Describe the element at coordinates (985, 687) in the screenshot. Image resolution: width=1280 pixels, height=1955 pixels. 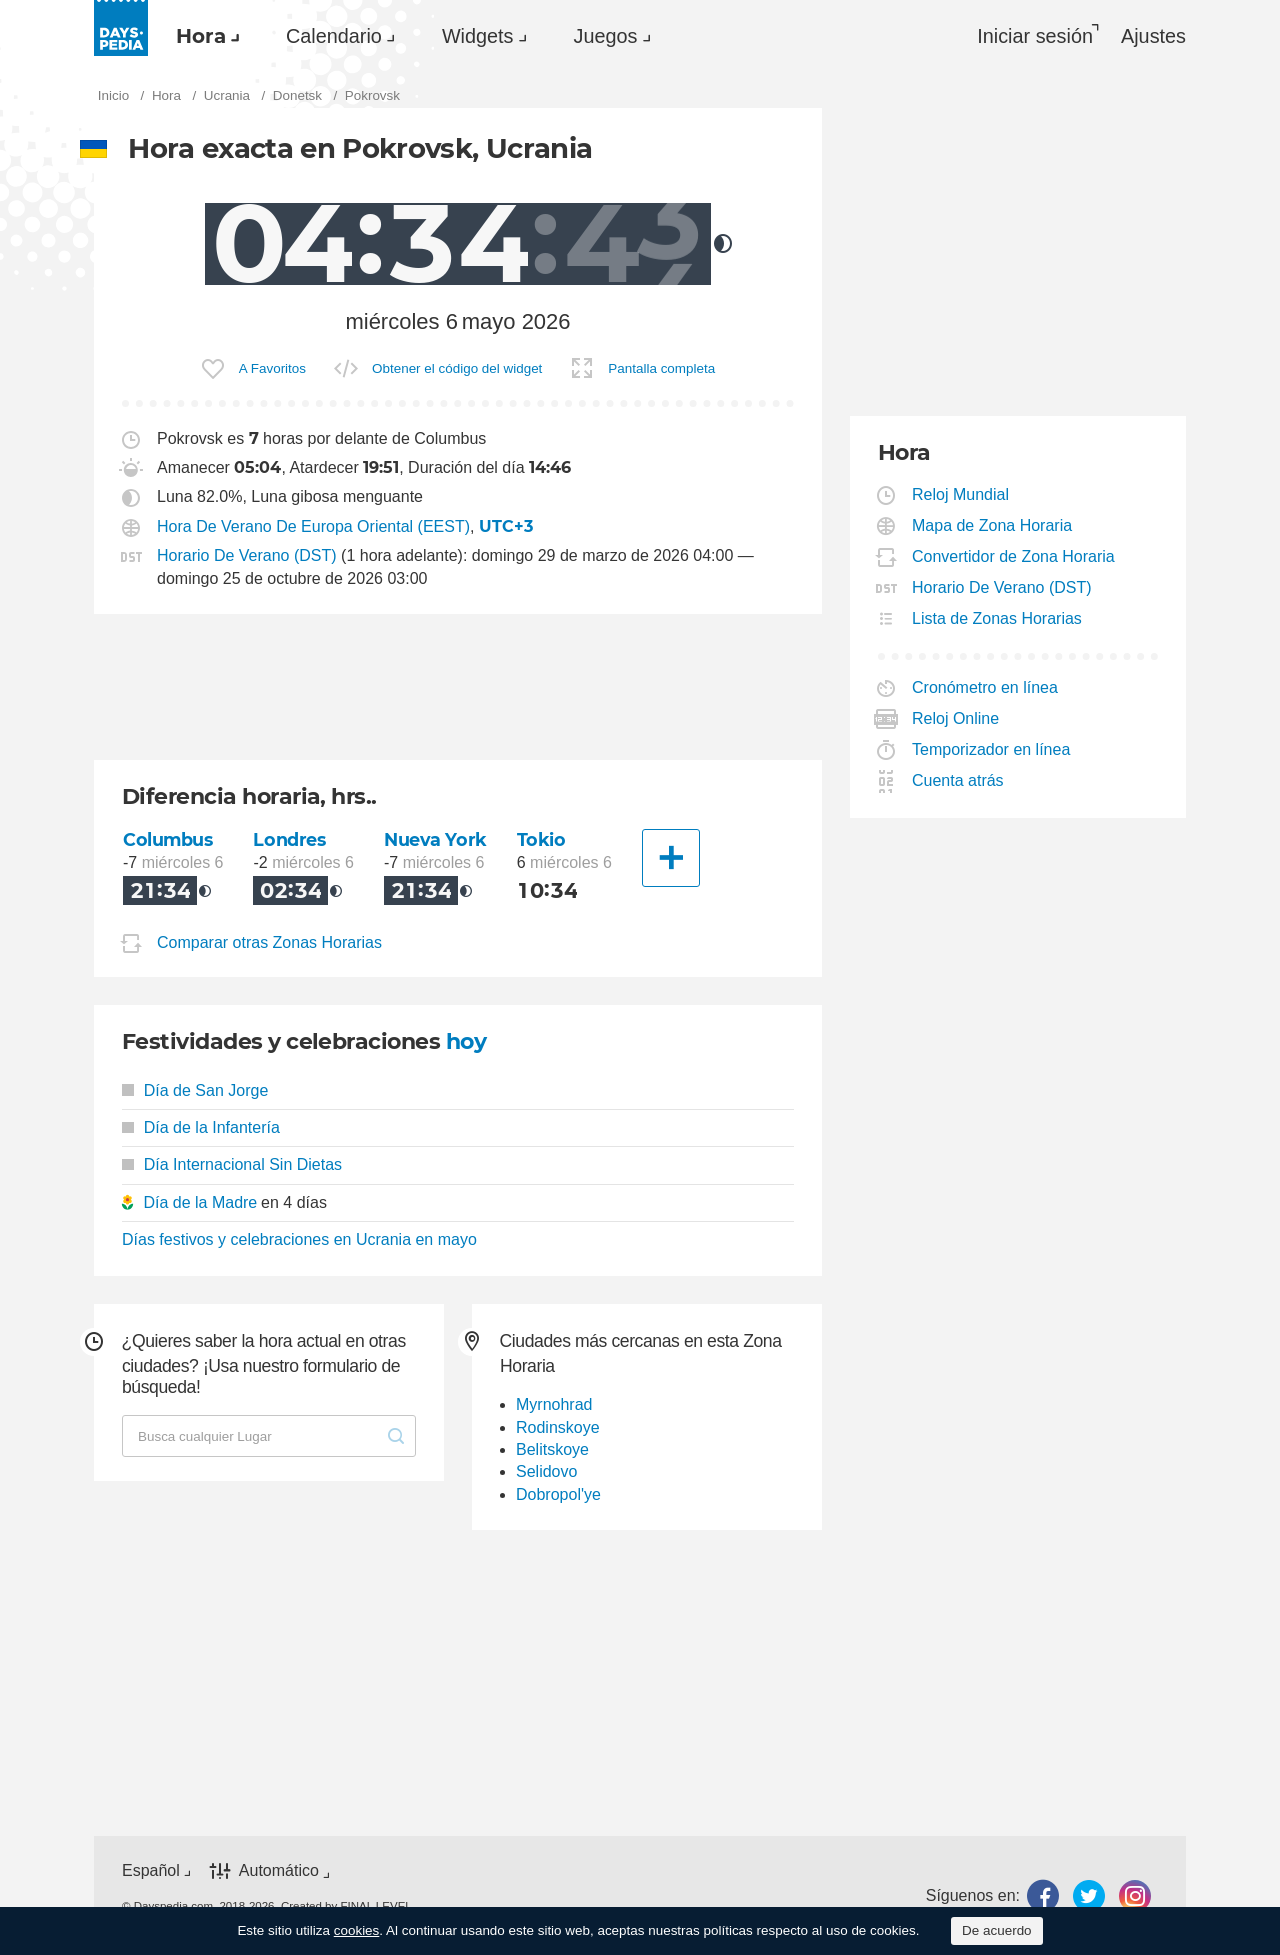
I see `Cronómetro en línea` at that location.